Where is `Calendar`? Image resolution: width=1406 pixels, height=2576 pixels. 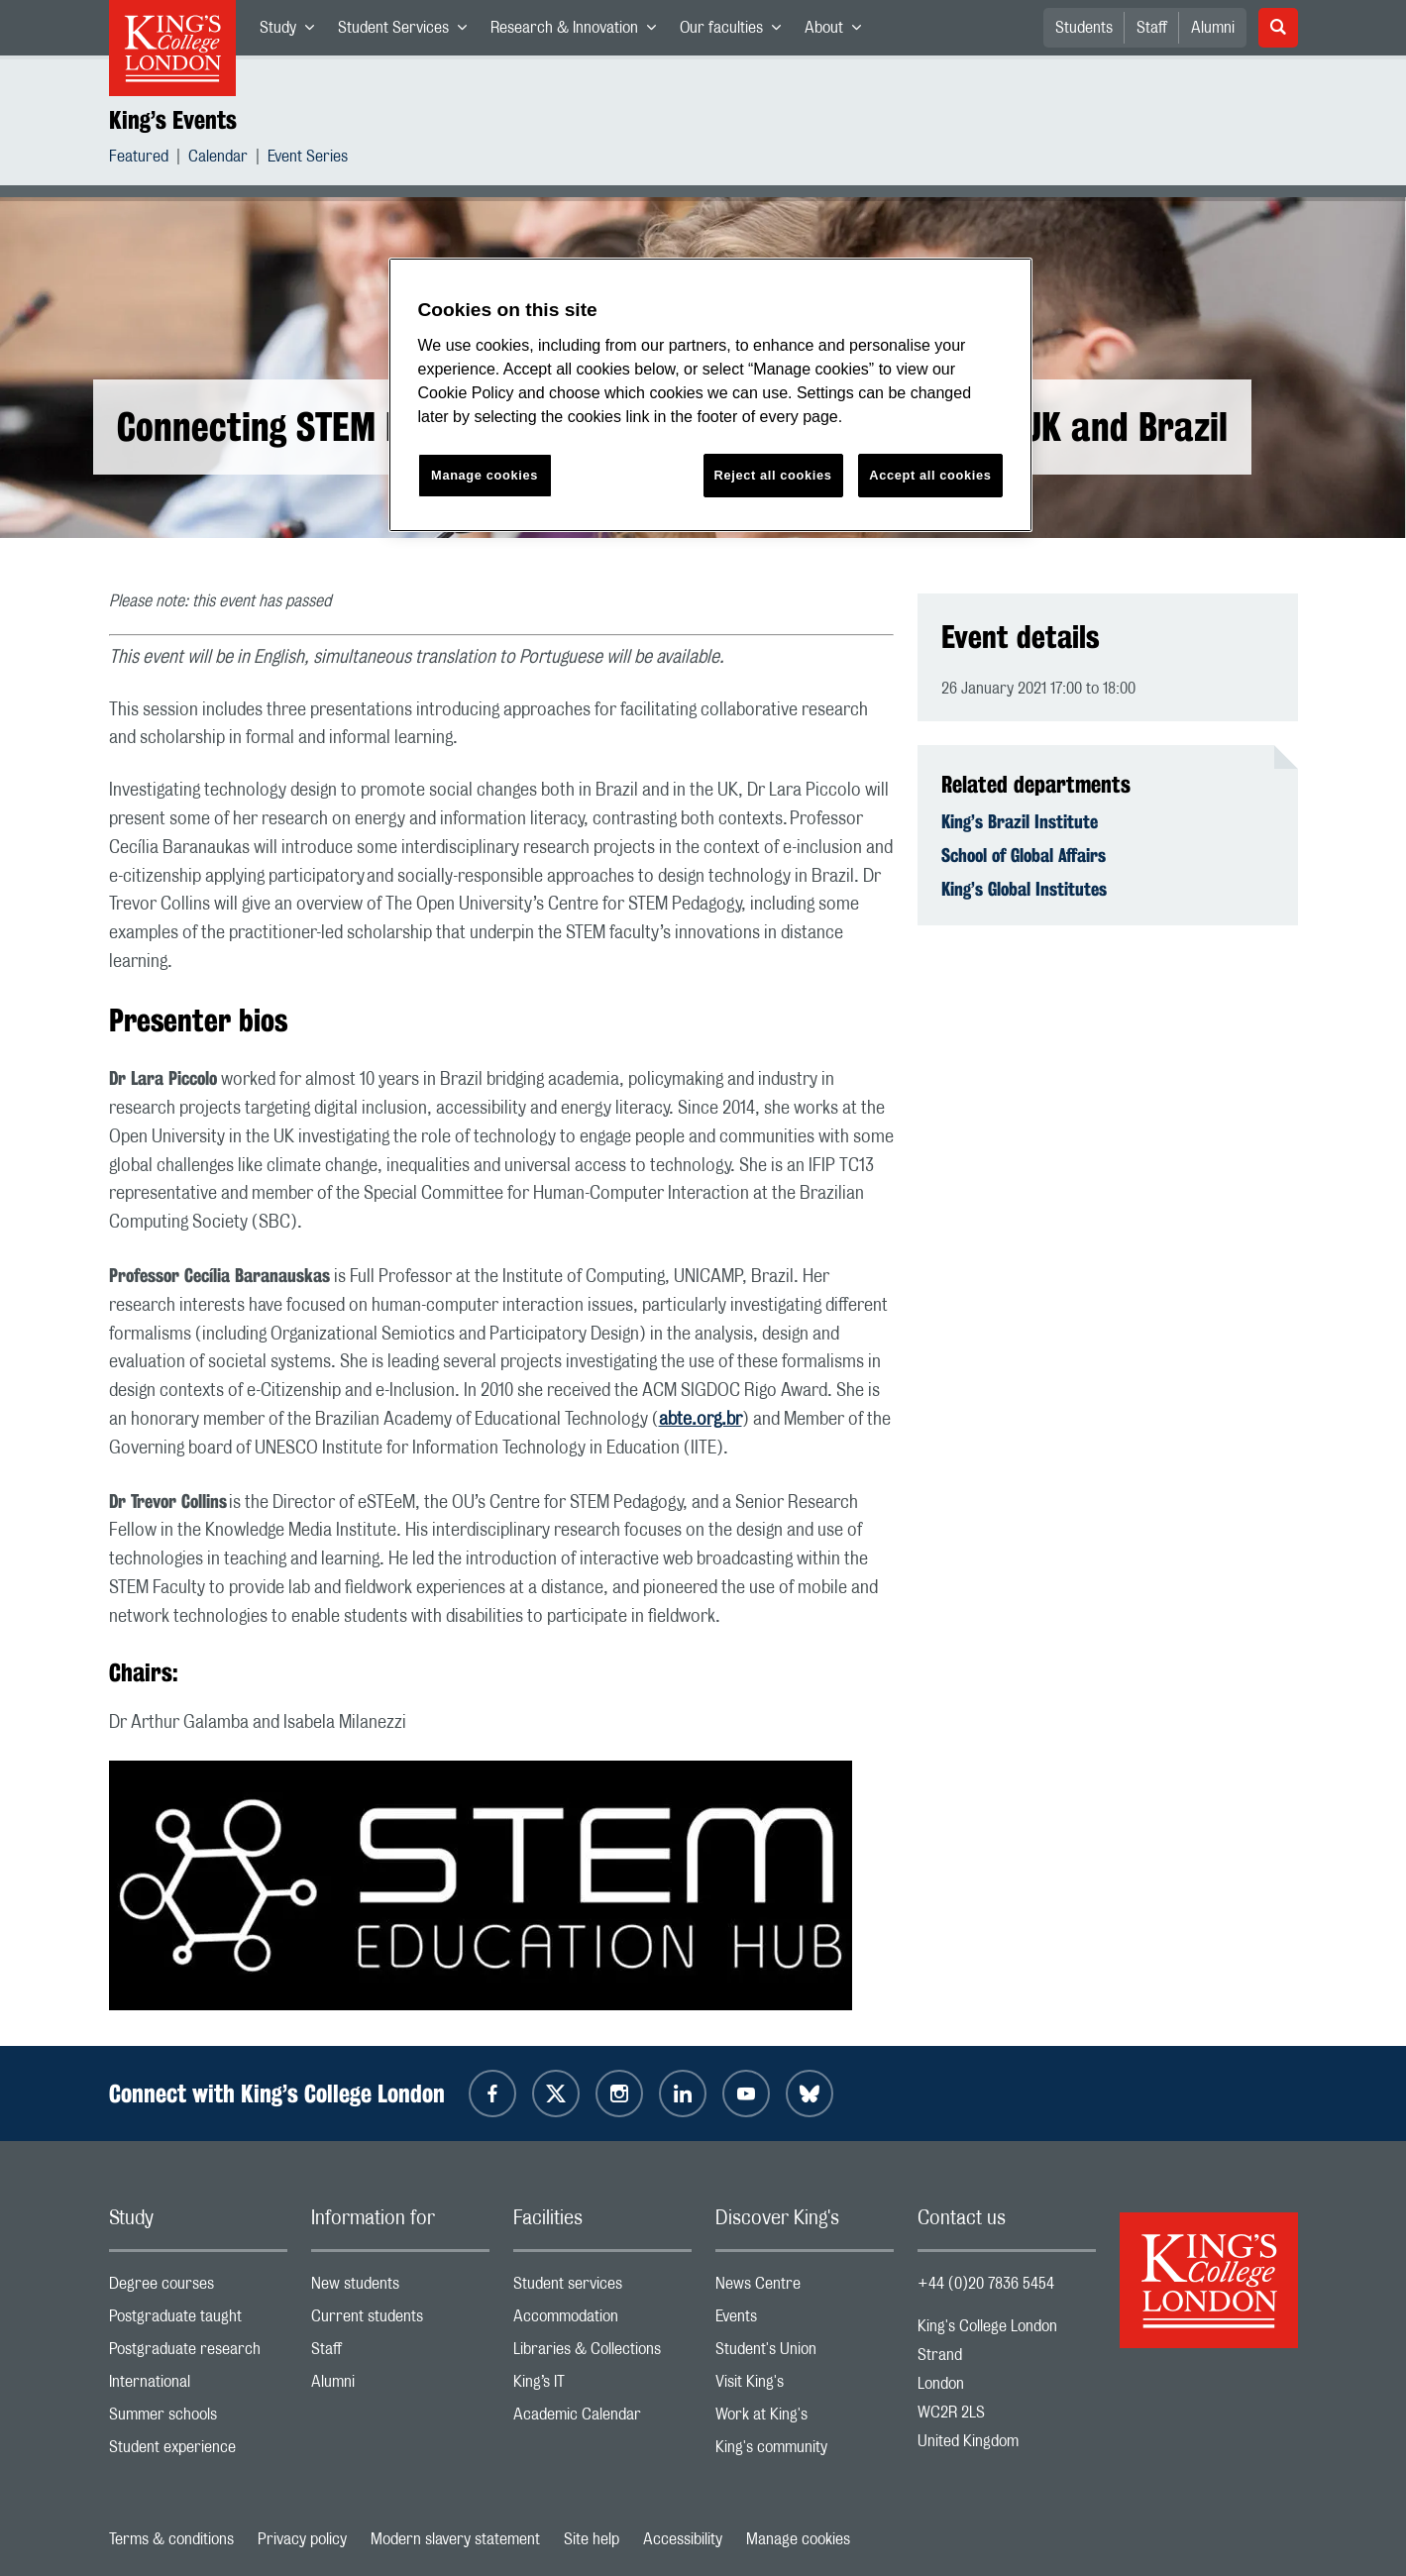 Calendar is located at coordinates (218, 159).